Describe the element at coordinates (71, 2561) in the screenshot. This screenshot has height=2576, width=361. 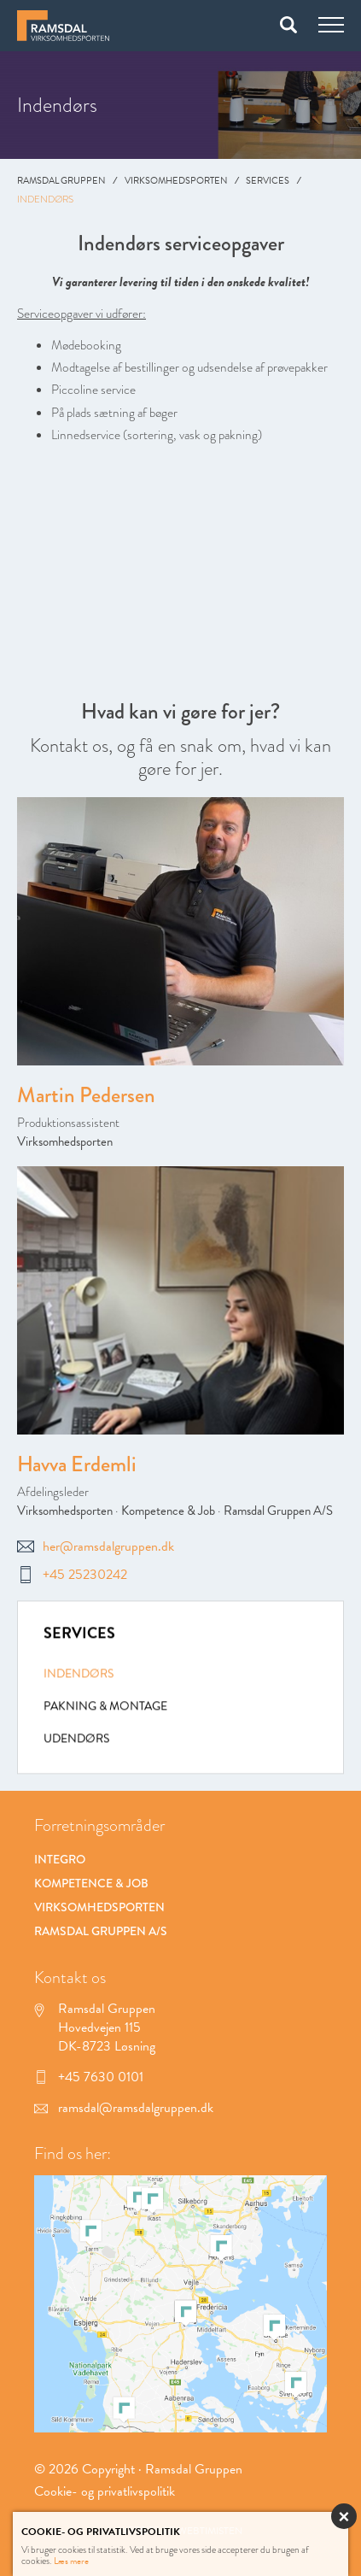
I see `Læs mere` at that location.